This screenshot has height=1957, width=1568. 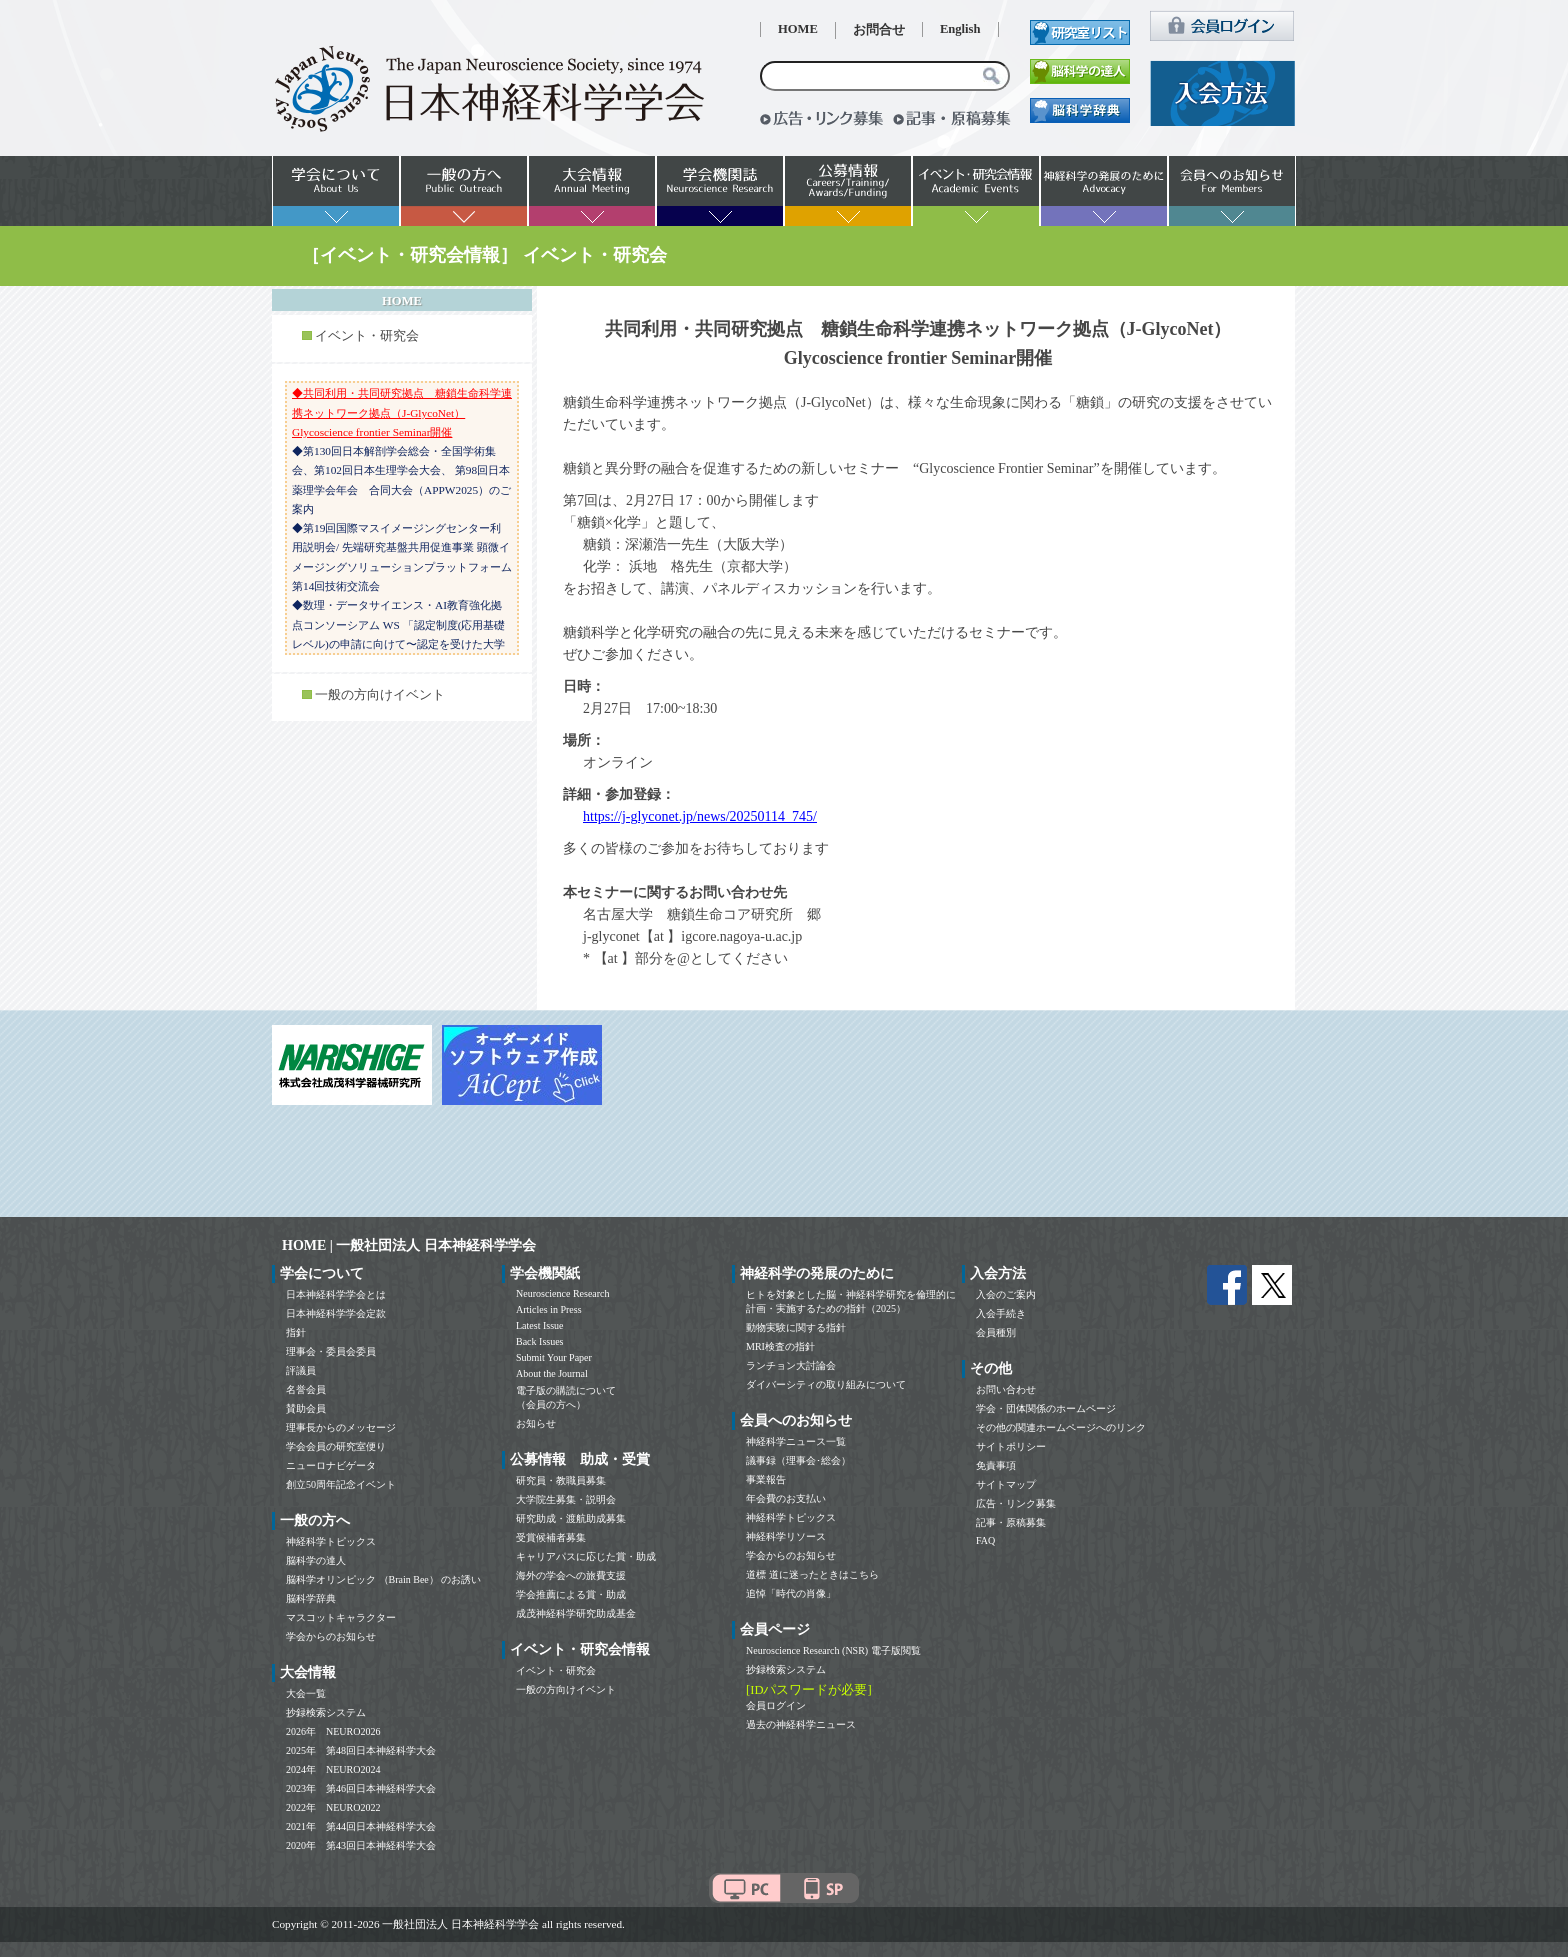 What do you see at coordinates (380, 695) in the screenshot?
I see `一般の方向けイベント` at bounding box center [380, 695].